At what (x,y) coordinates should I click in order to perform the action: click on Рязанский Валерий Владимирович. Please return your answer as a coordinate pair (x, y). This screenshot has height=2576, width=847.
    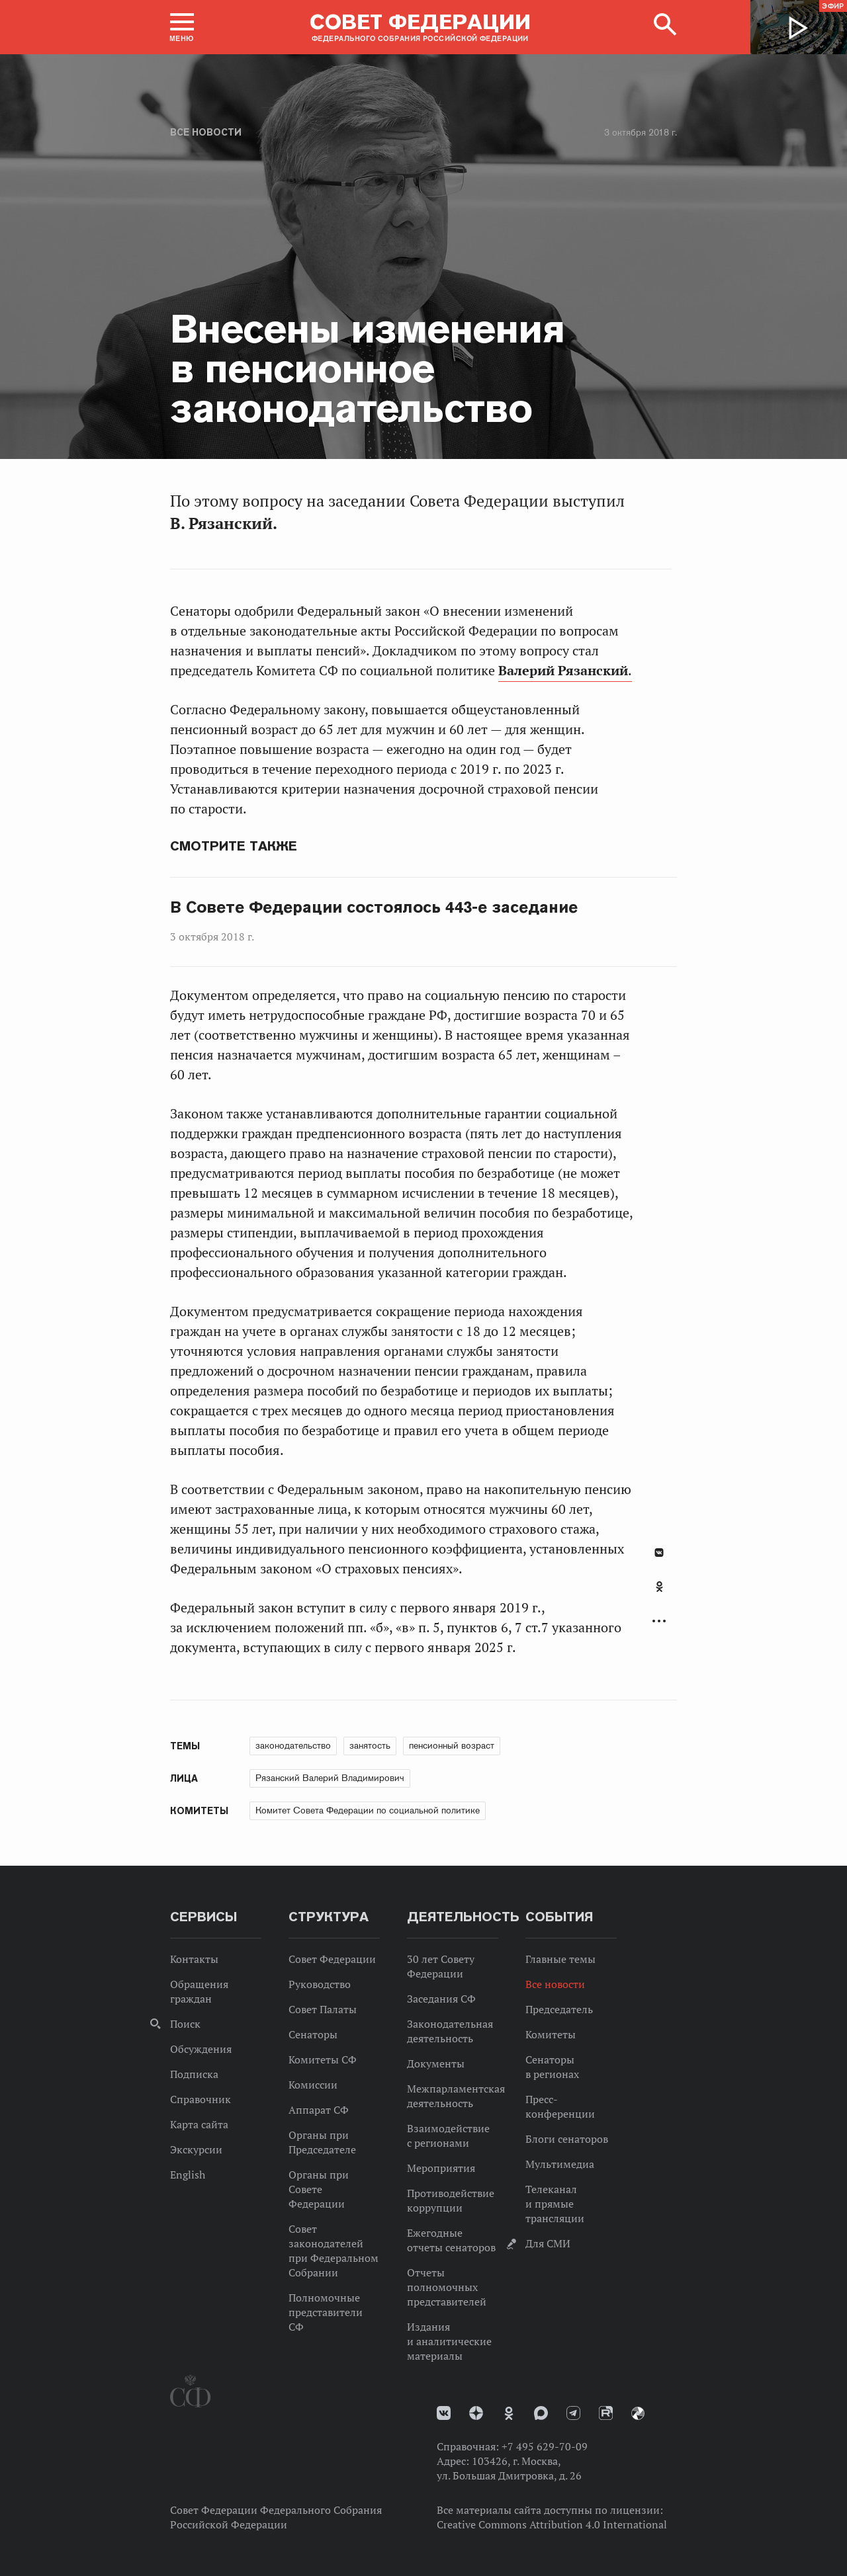
    Looking at the image, I should click on (329, 1778).